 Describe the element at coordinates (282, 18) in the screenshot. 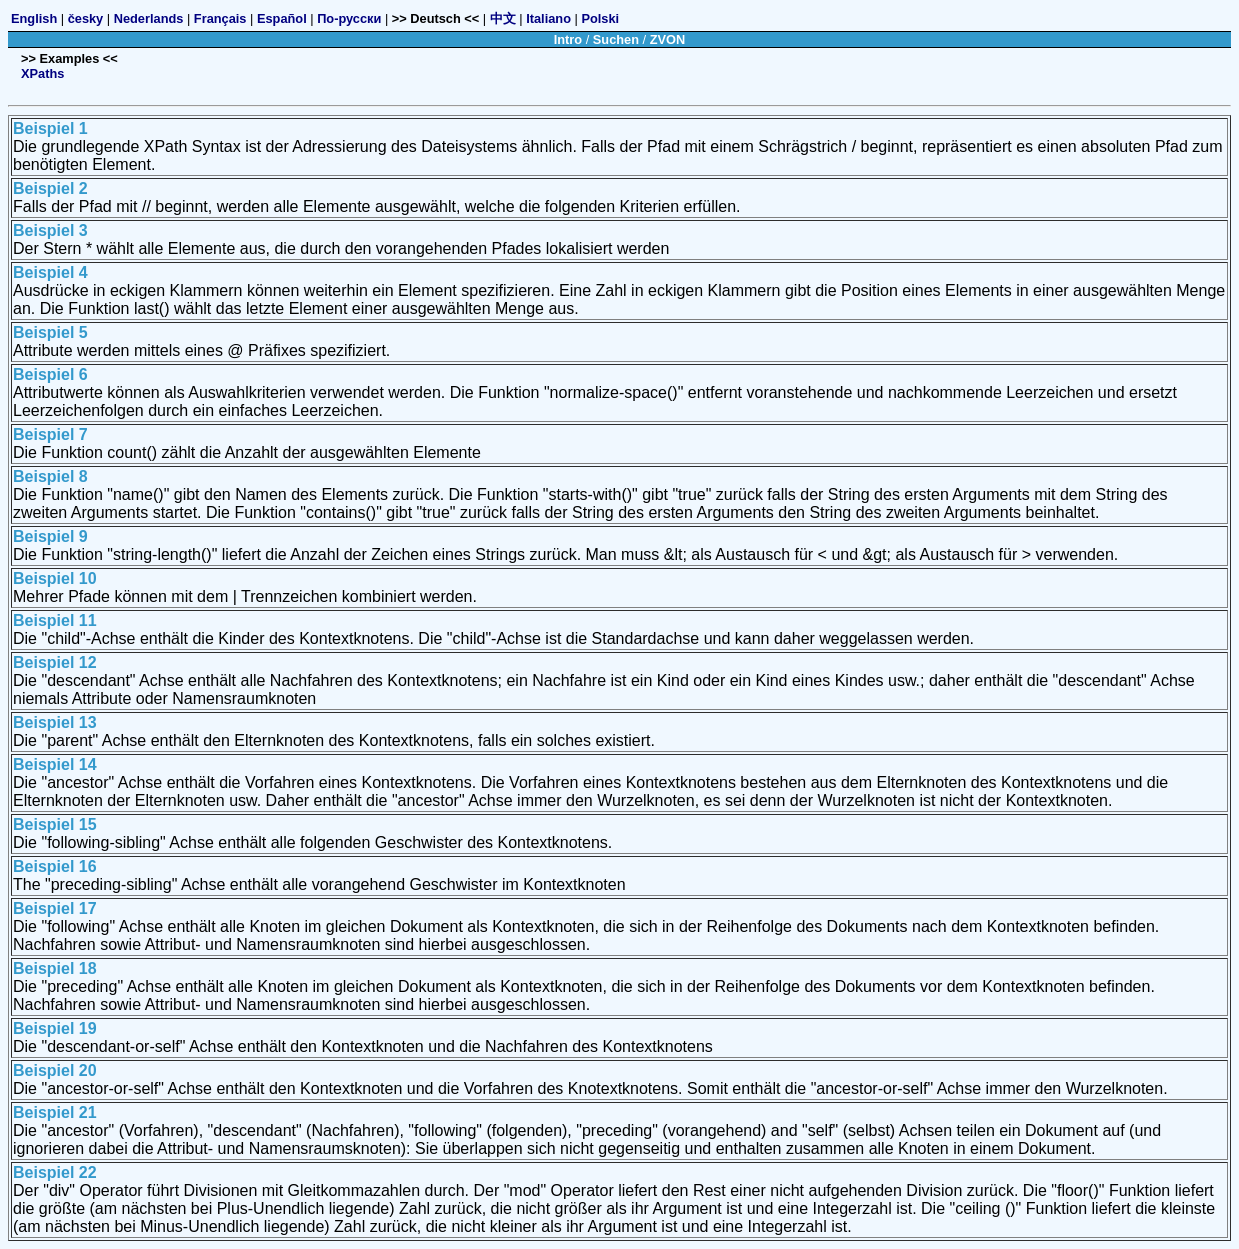

I see `Español` at that location.